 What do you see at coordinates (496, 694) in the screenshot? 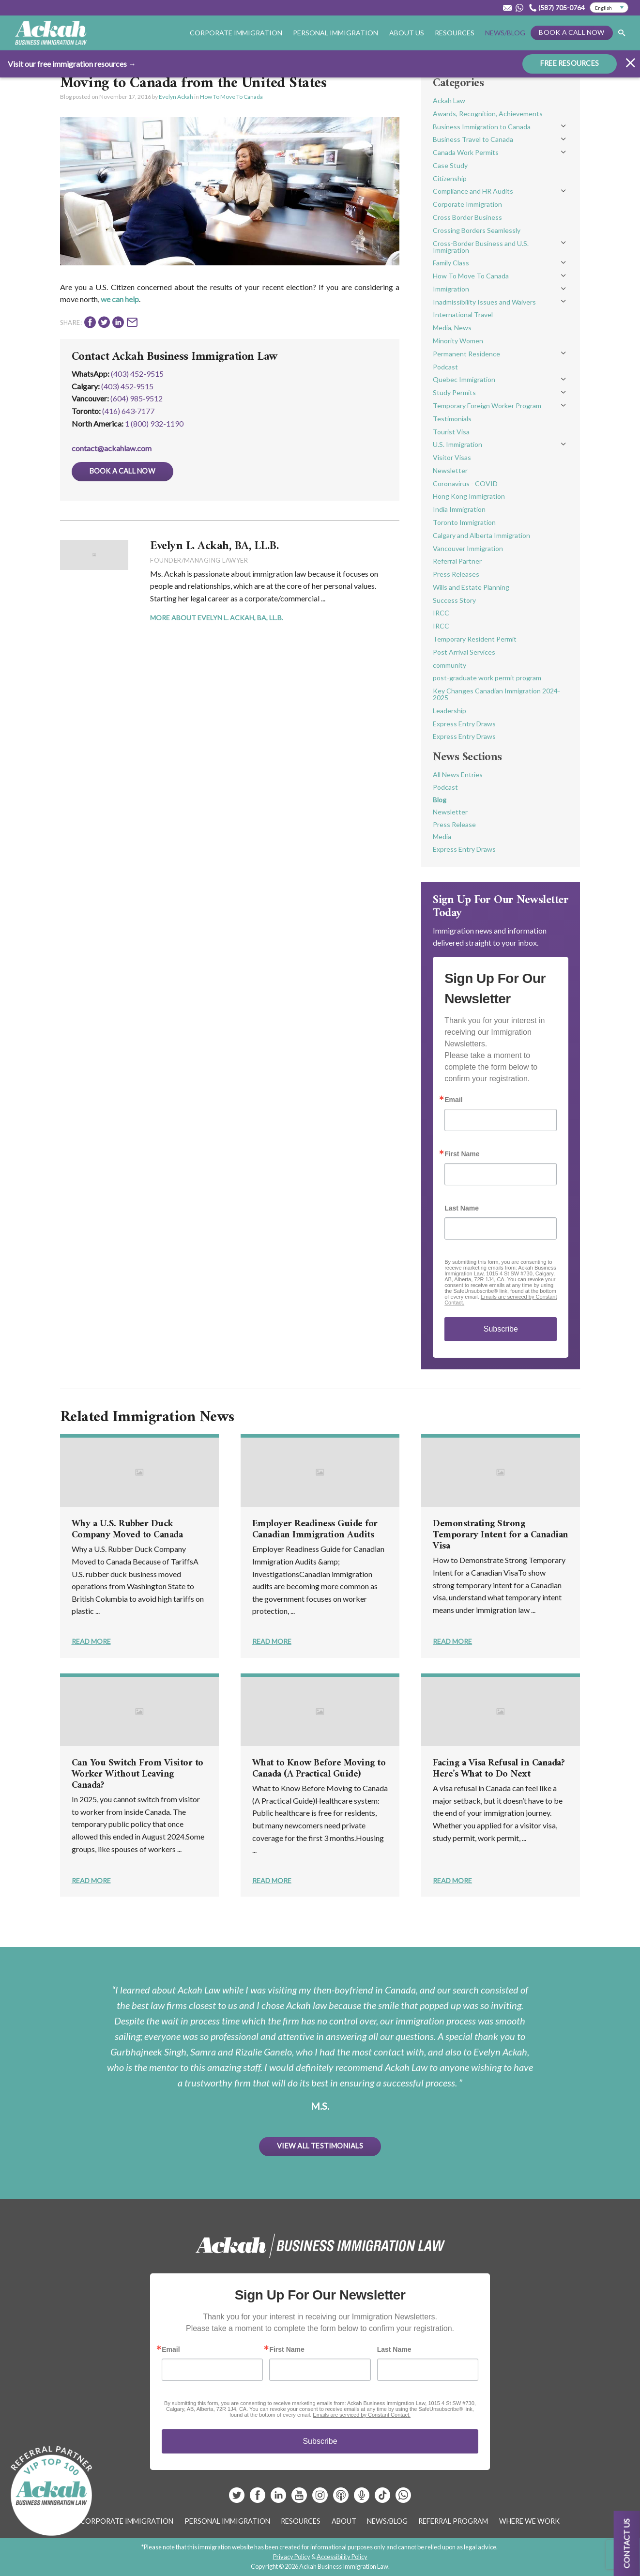
I see `Key Changes Canadian Immigration 2024-2025` at bounding box center [496, 694].